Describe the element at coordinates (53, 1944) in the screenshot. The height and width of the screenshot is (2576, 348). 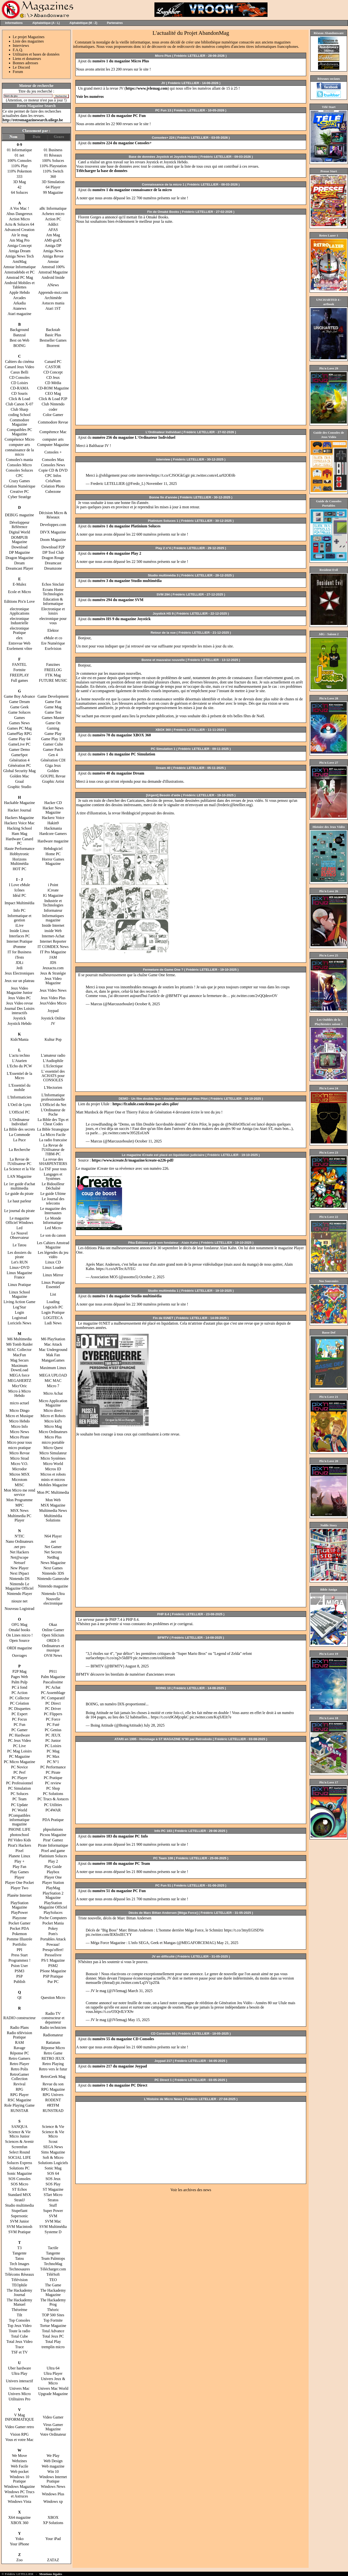
I see `Powaaa!` at that location.